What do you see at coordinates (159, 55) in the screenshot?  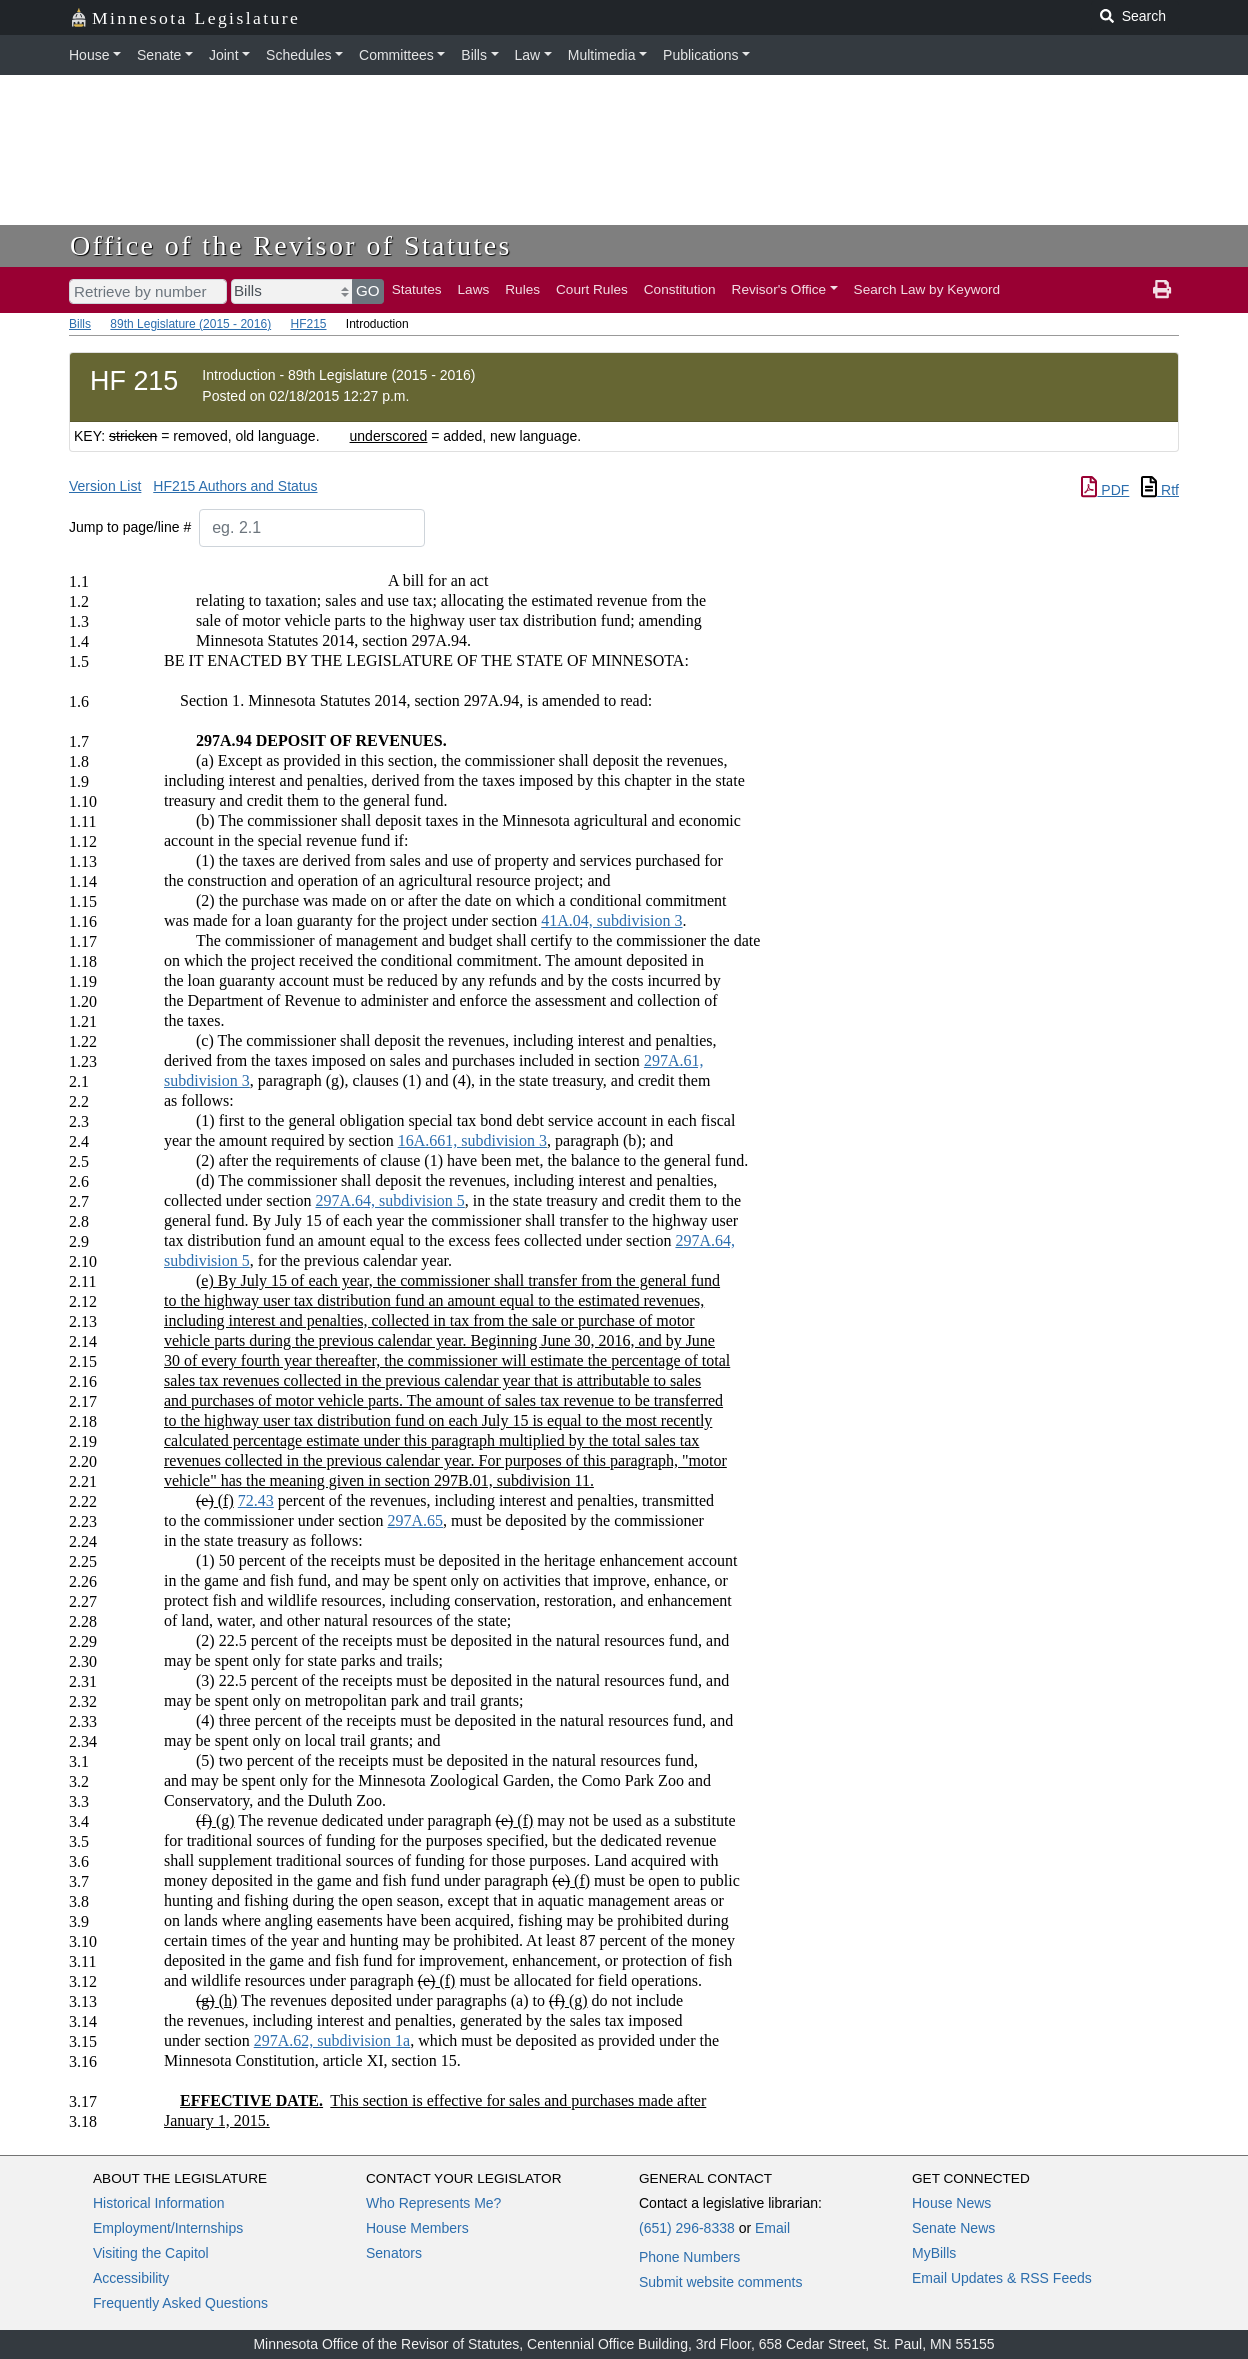 I see `Senate` at bounding box center [159, 55].